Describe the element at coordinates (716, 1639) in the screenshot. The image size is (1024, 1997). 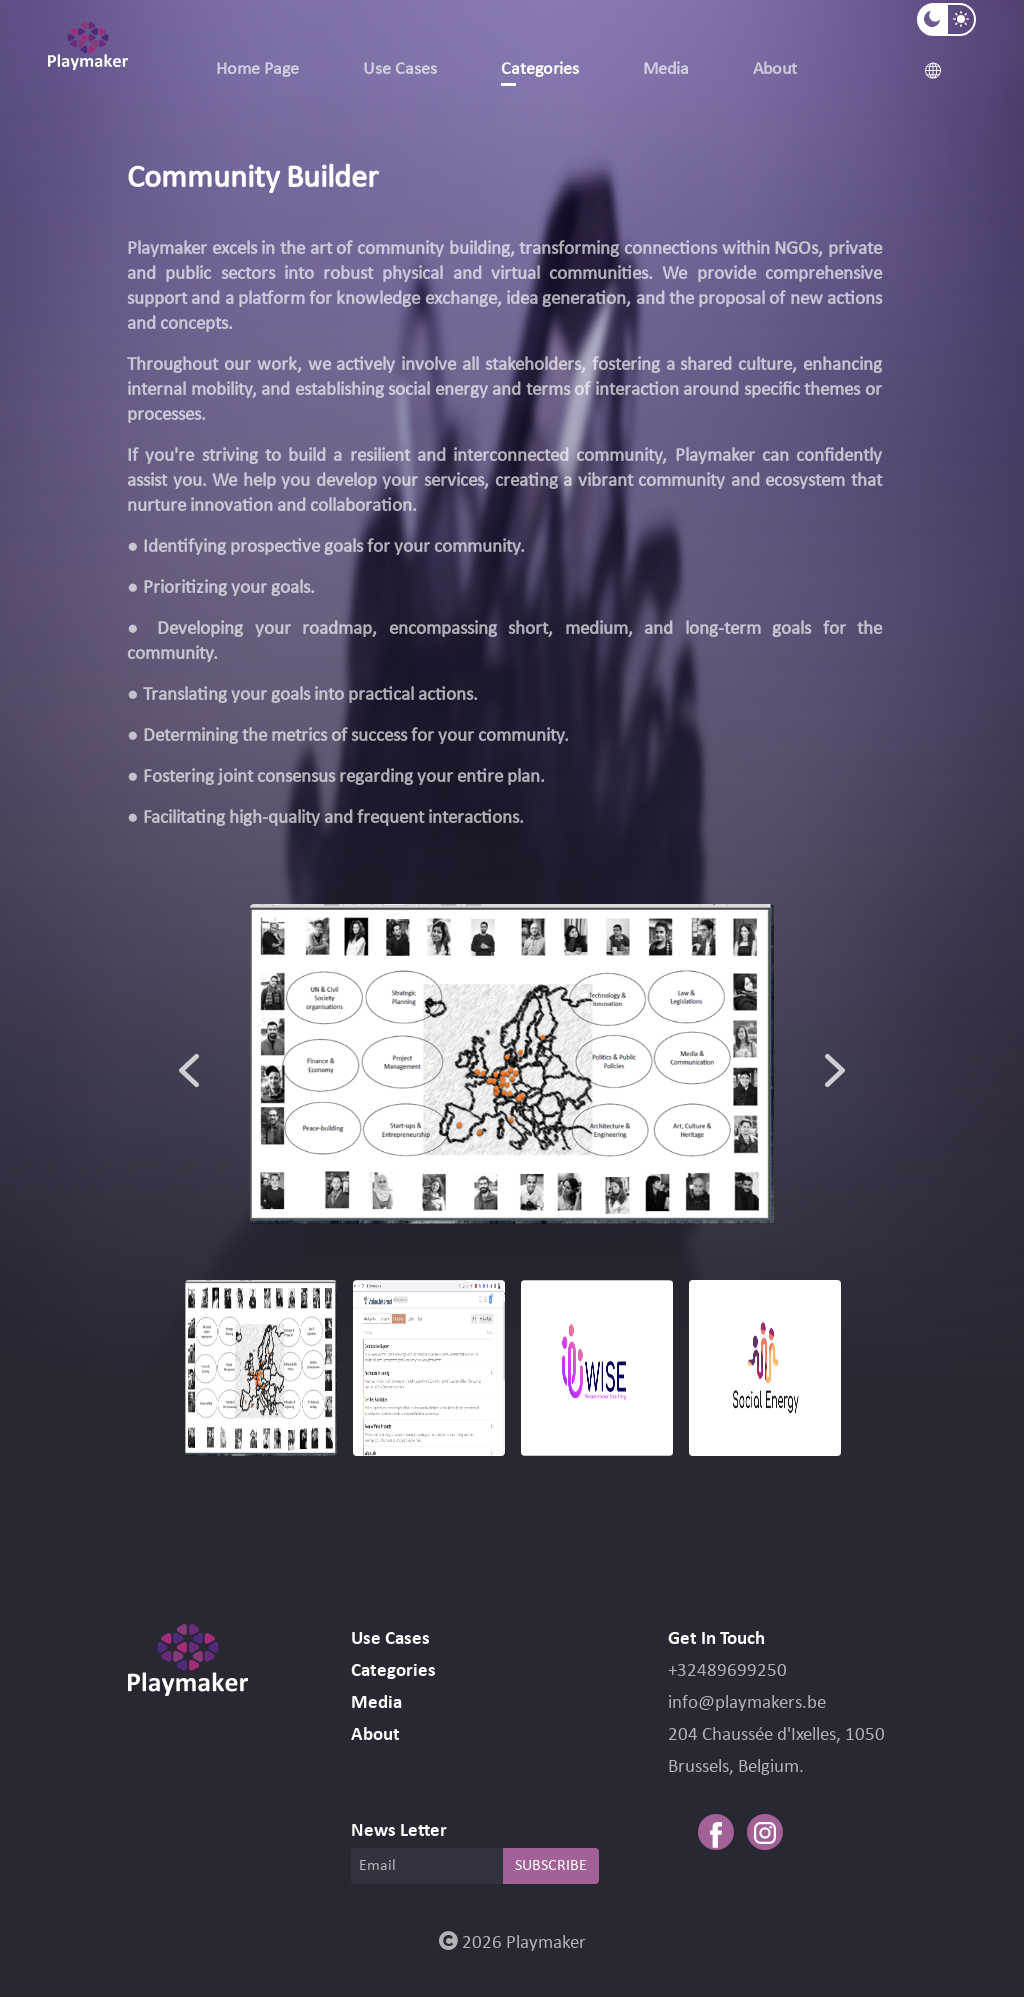
I see `Get In Touch` at that location.